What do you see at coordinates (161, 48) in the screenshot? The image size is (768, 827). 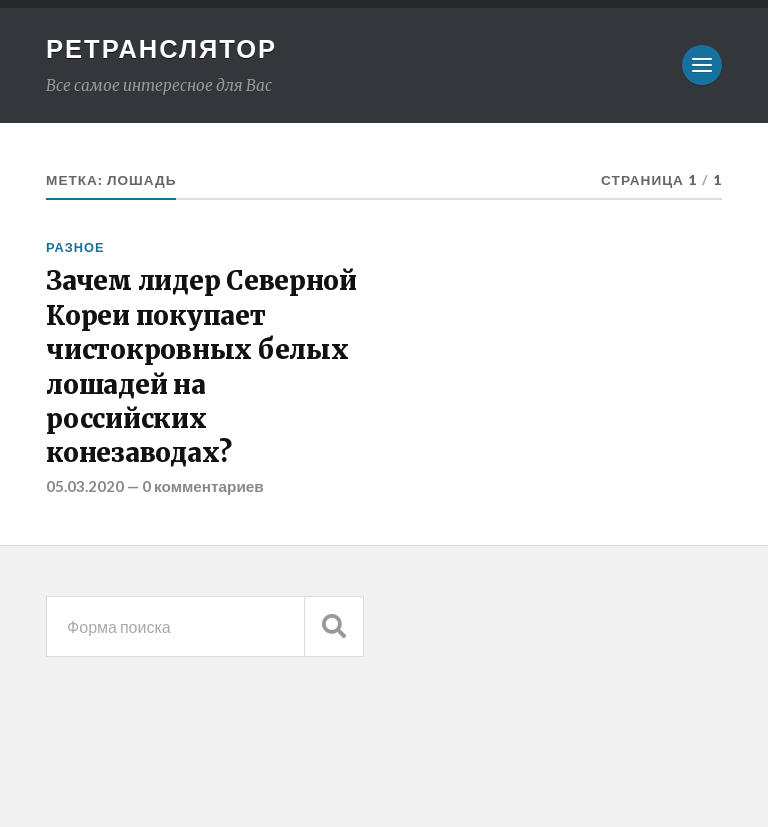 I see `Ретранслятор` at bounding box center [161, 48].